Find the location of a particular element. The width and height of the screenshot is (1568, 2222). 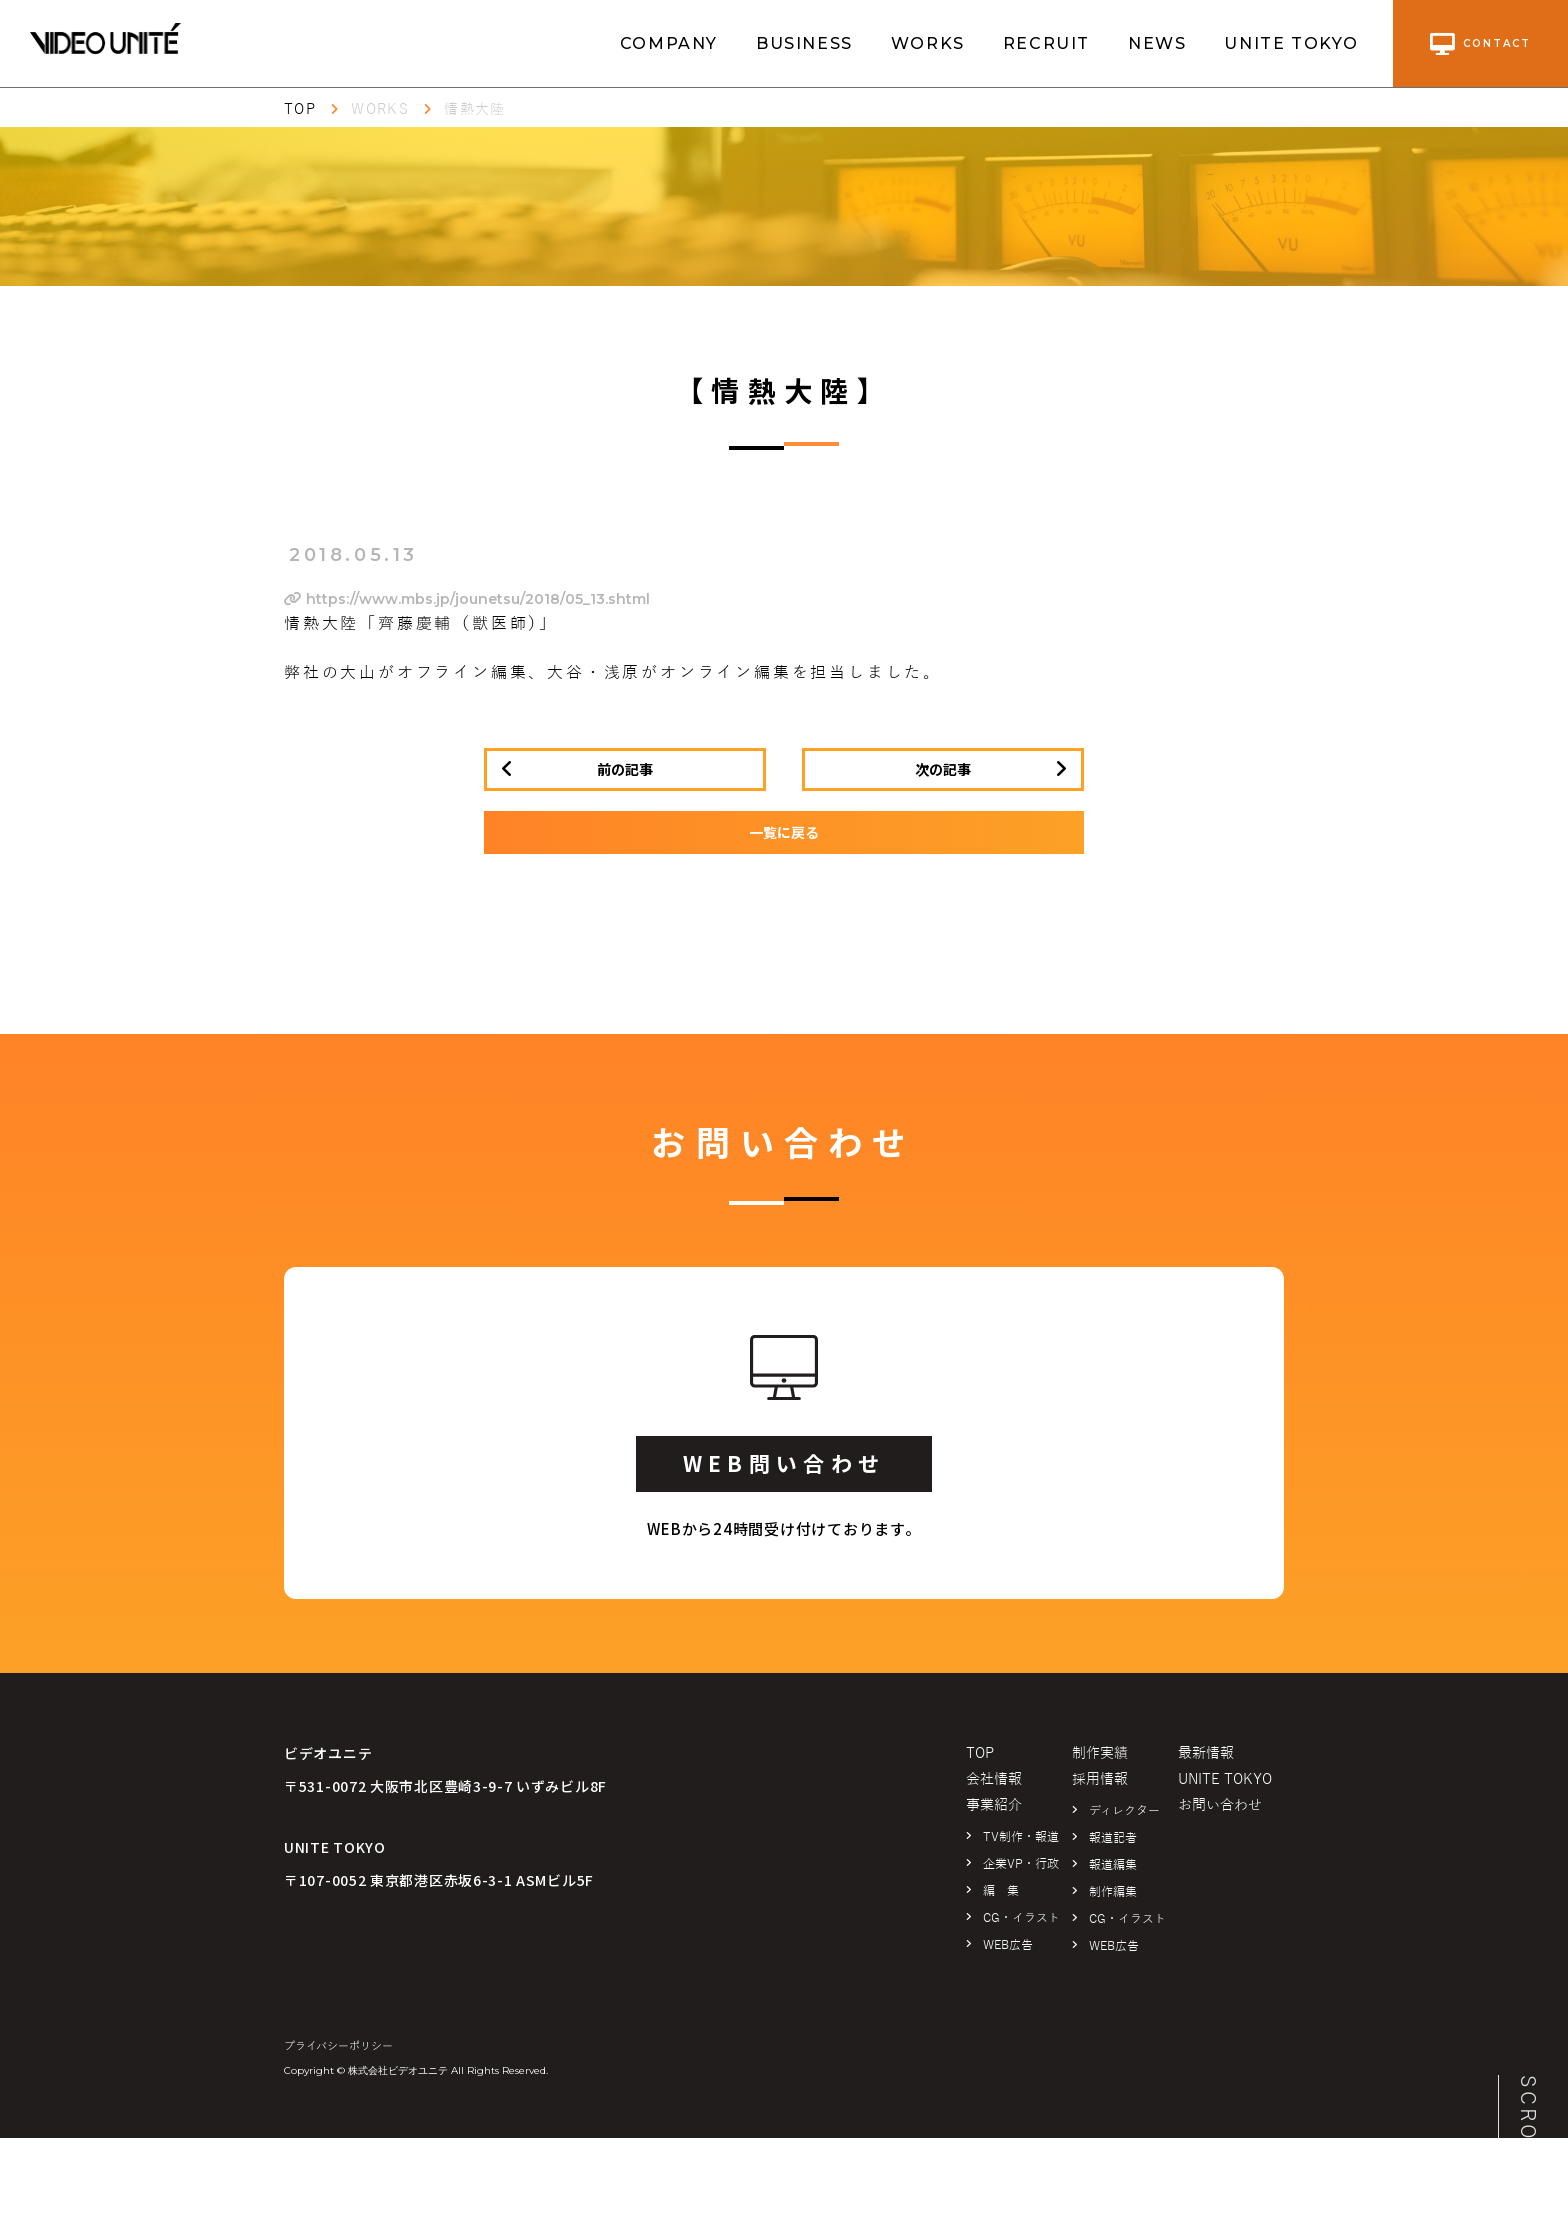

CG・イラスト is located at coordinates (1021, 1918).